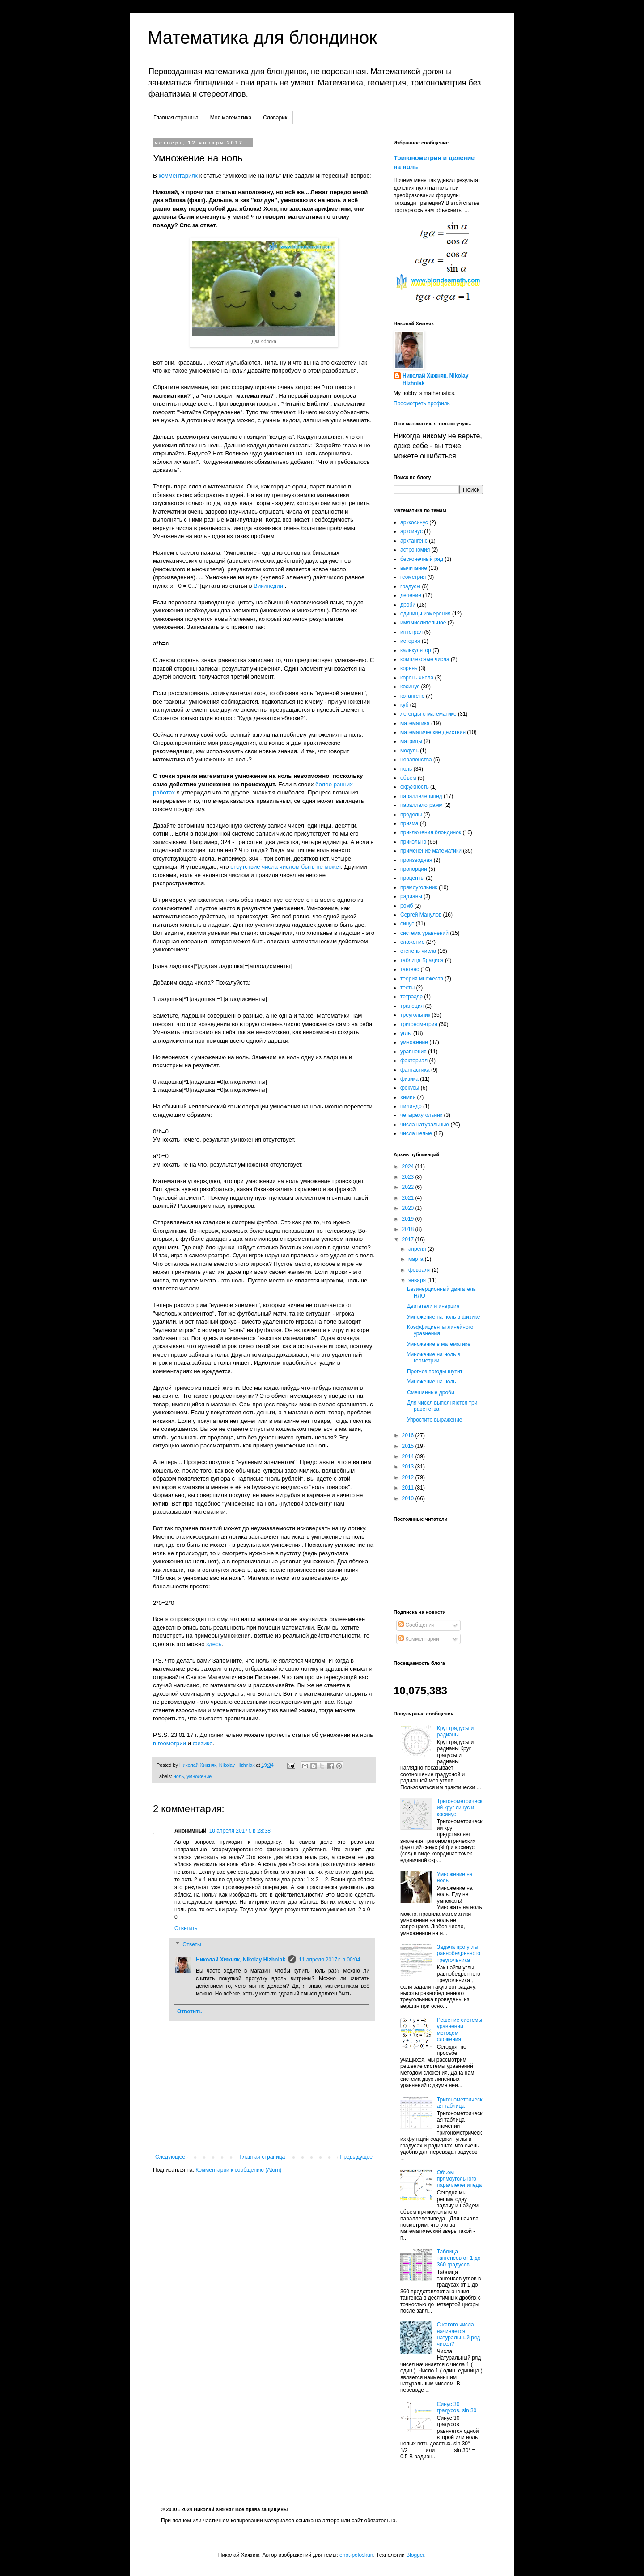 This screenshot has height=2576, width=644. I want to click on арктангенс, so click(414, 541).